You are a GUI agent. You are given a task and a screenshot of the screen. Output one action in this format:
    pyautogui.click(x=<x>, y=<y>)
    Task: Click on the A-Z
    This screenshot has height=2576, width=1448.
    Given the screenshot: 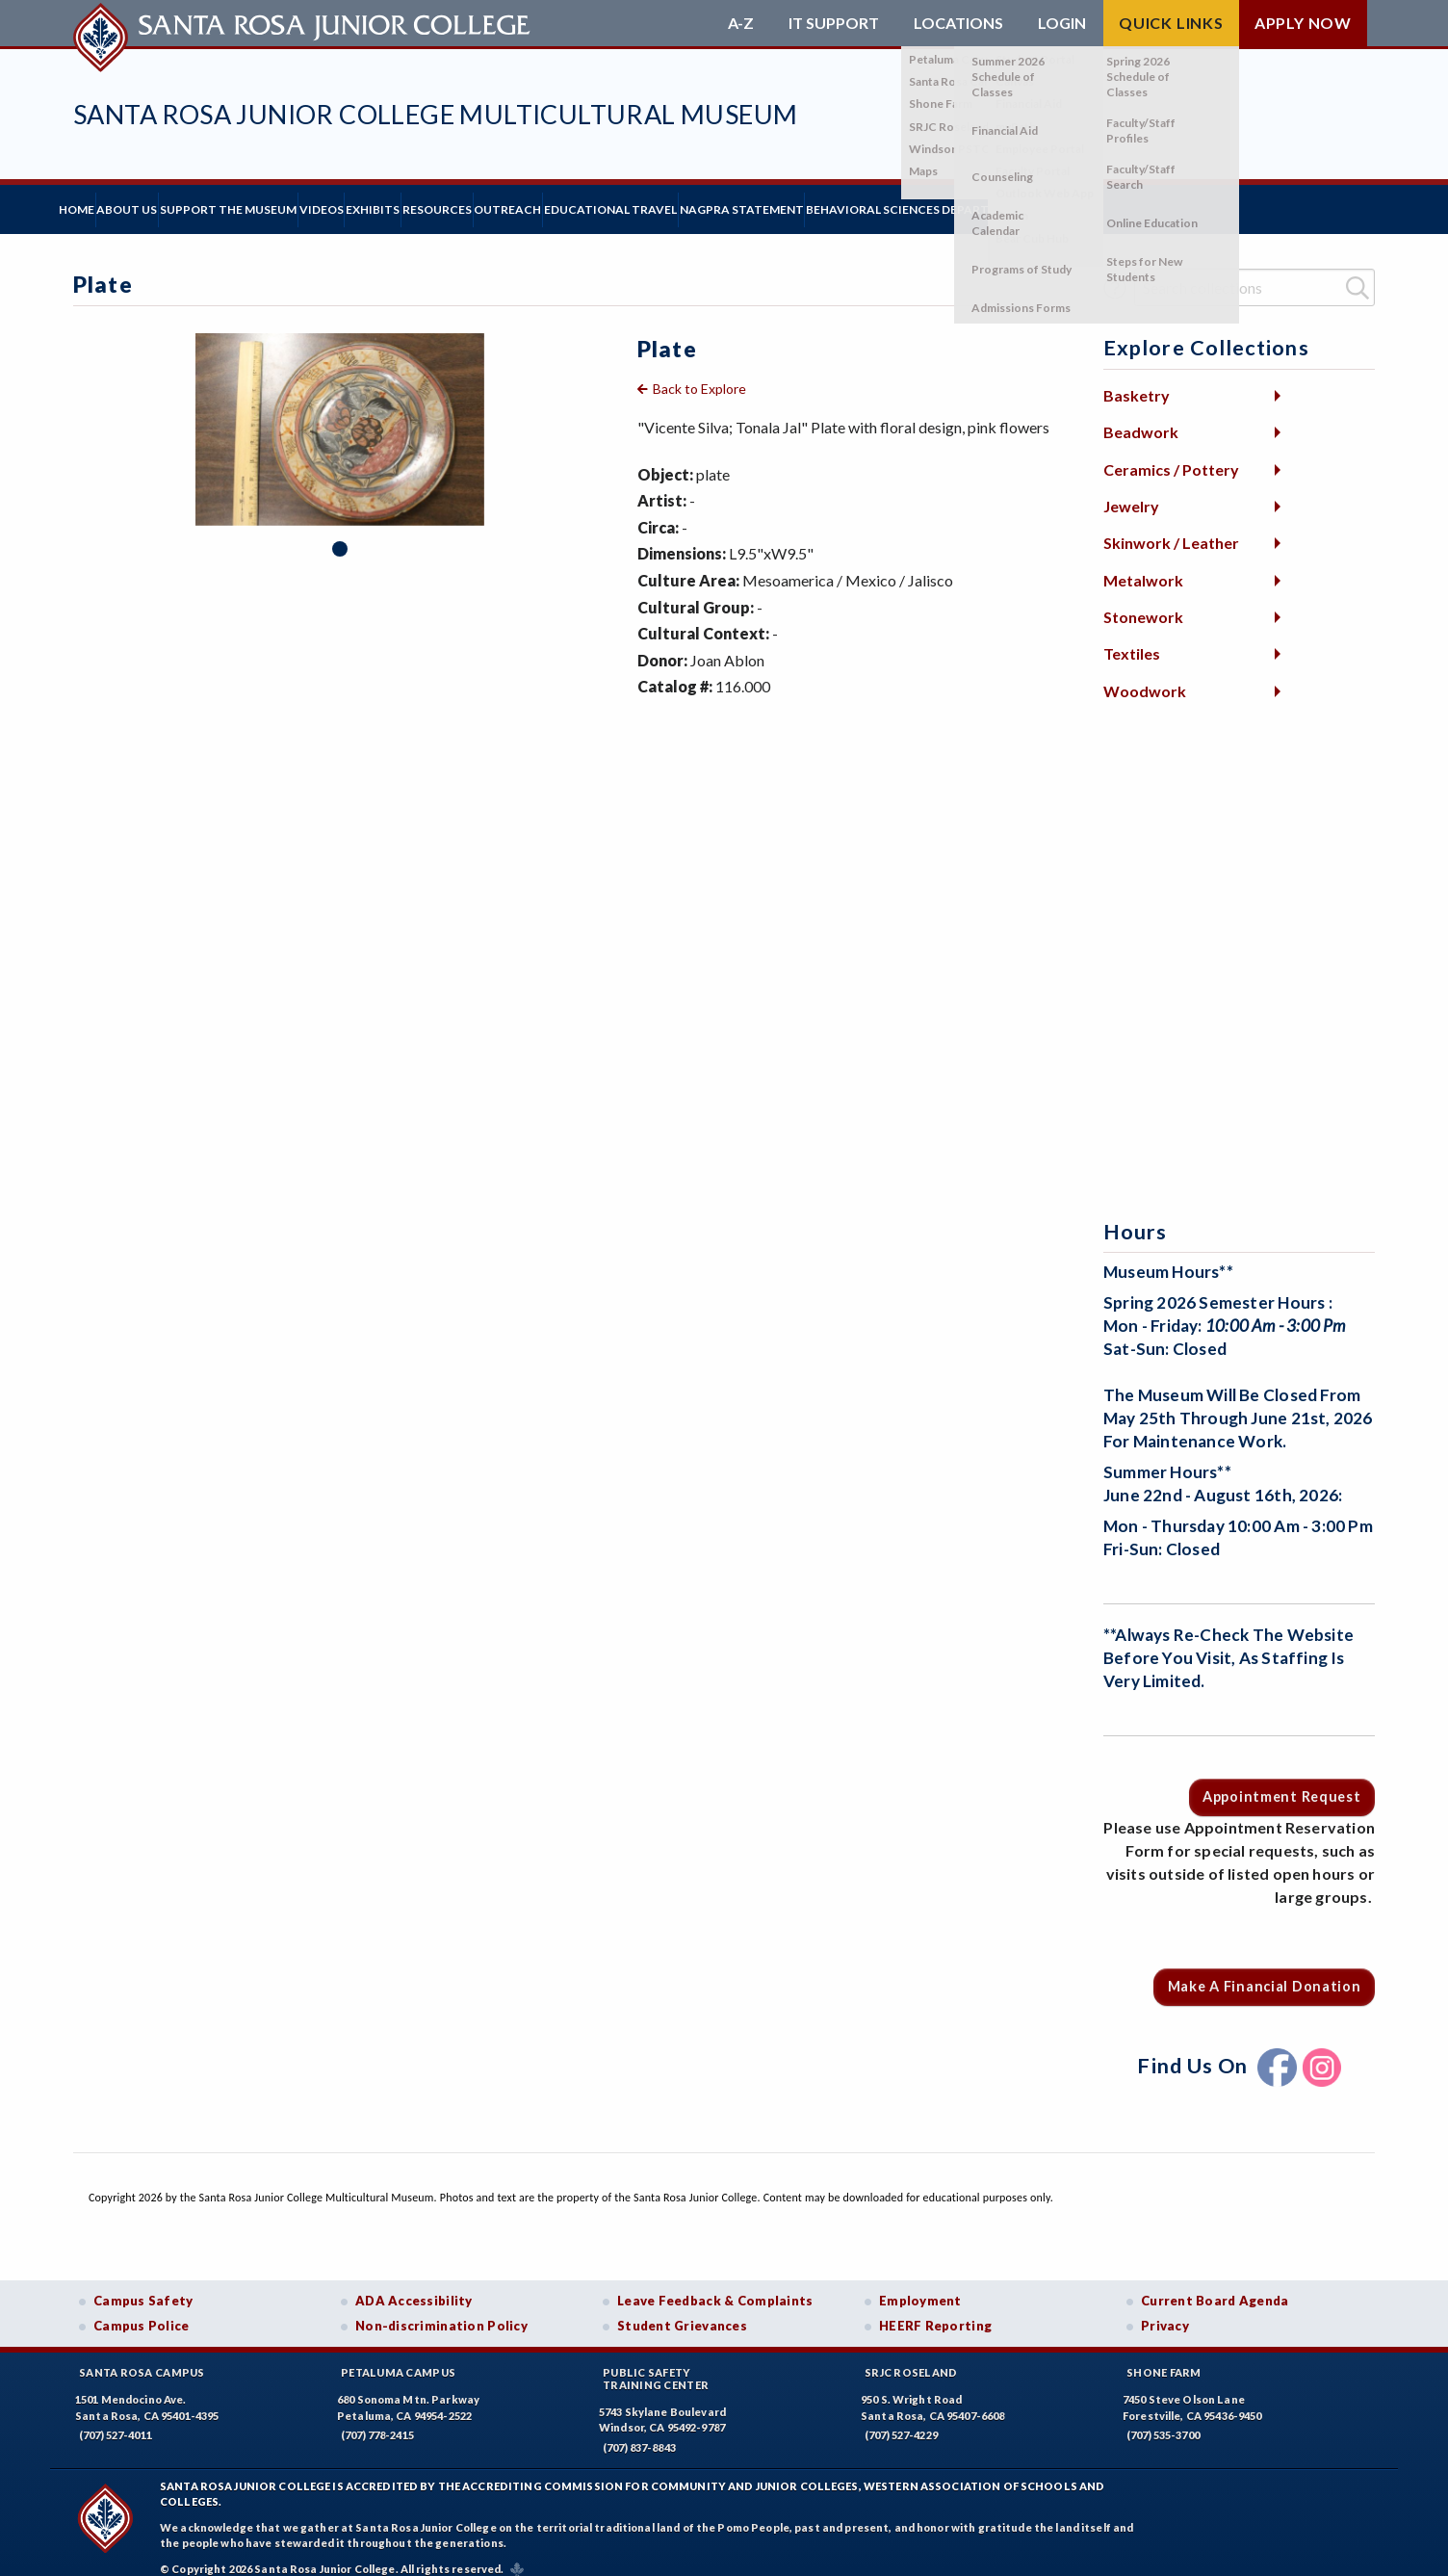 What is the action you would take?
    pyautogui.click(x=741, y=23)
    